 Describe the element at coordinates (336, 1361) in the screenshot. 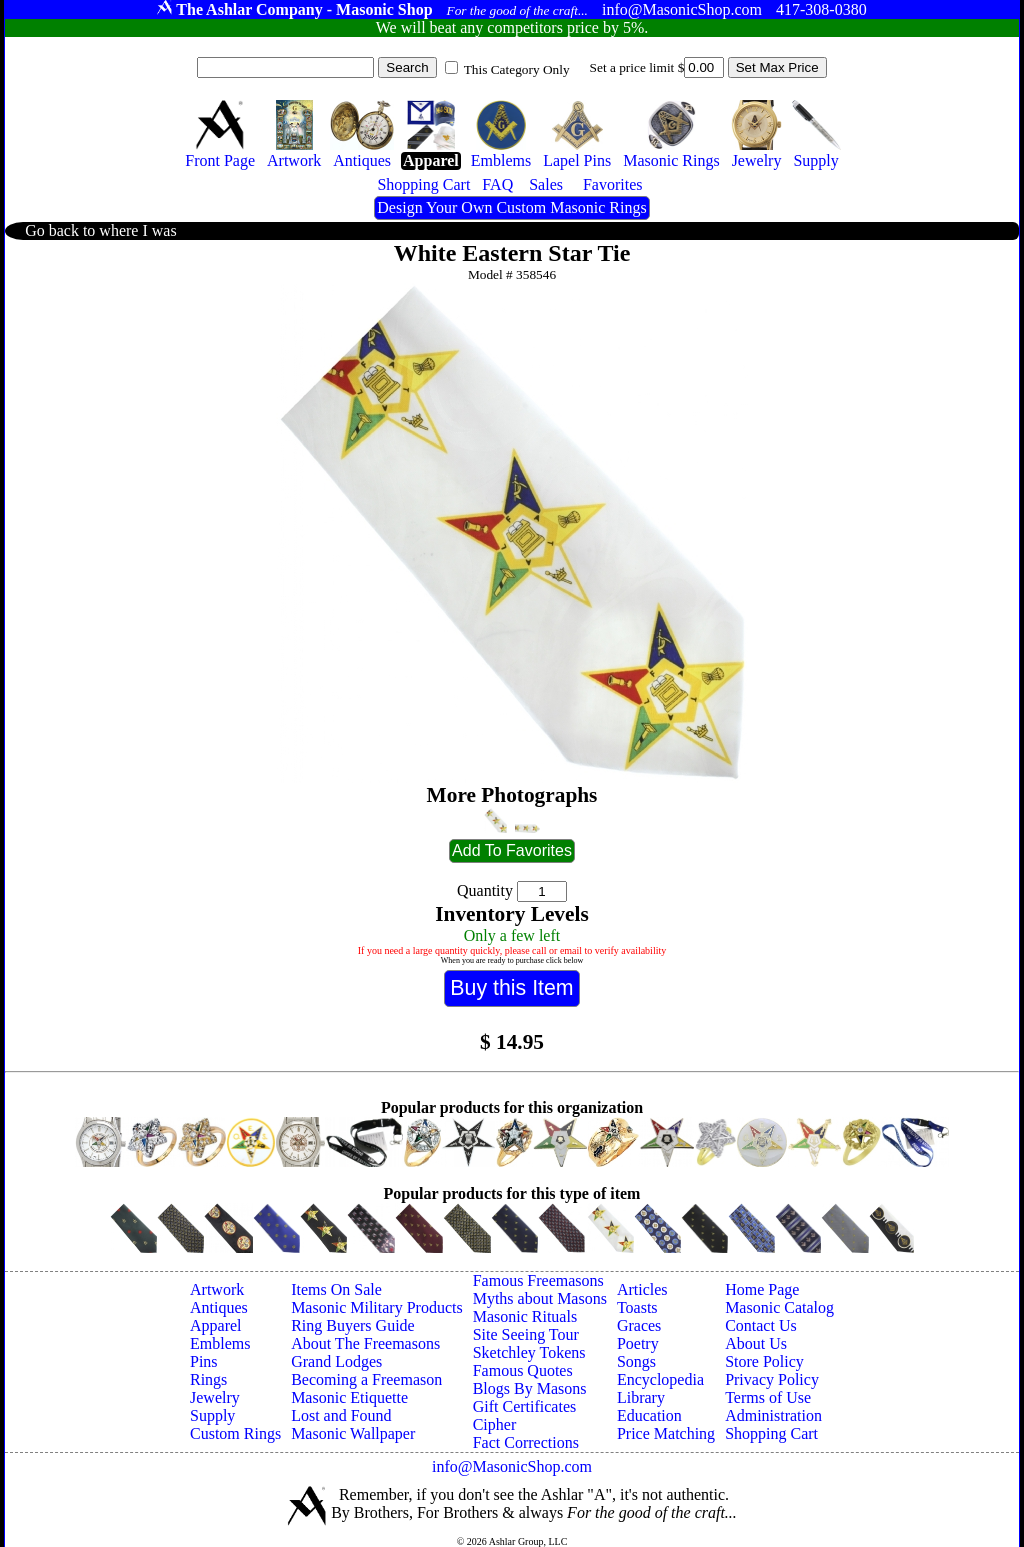

I see `Grand Lodges` at that location.